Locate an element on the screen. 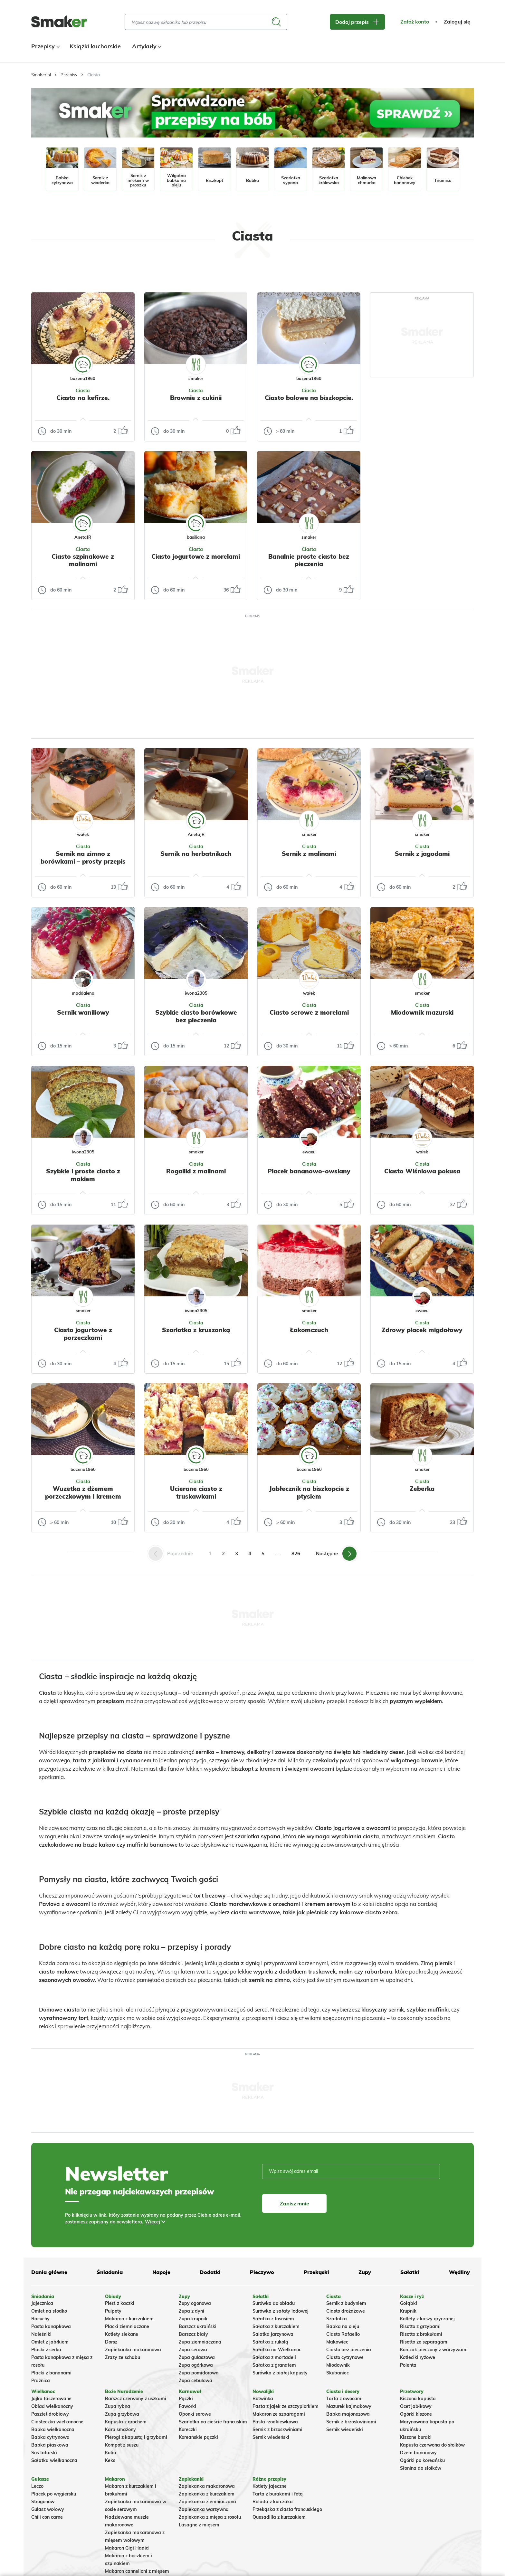  Naleśniki is located at coordinates (41, 2334).